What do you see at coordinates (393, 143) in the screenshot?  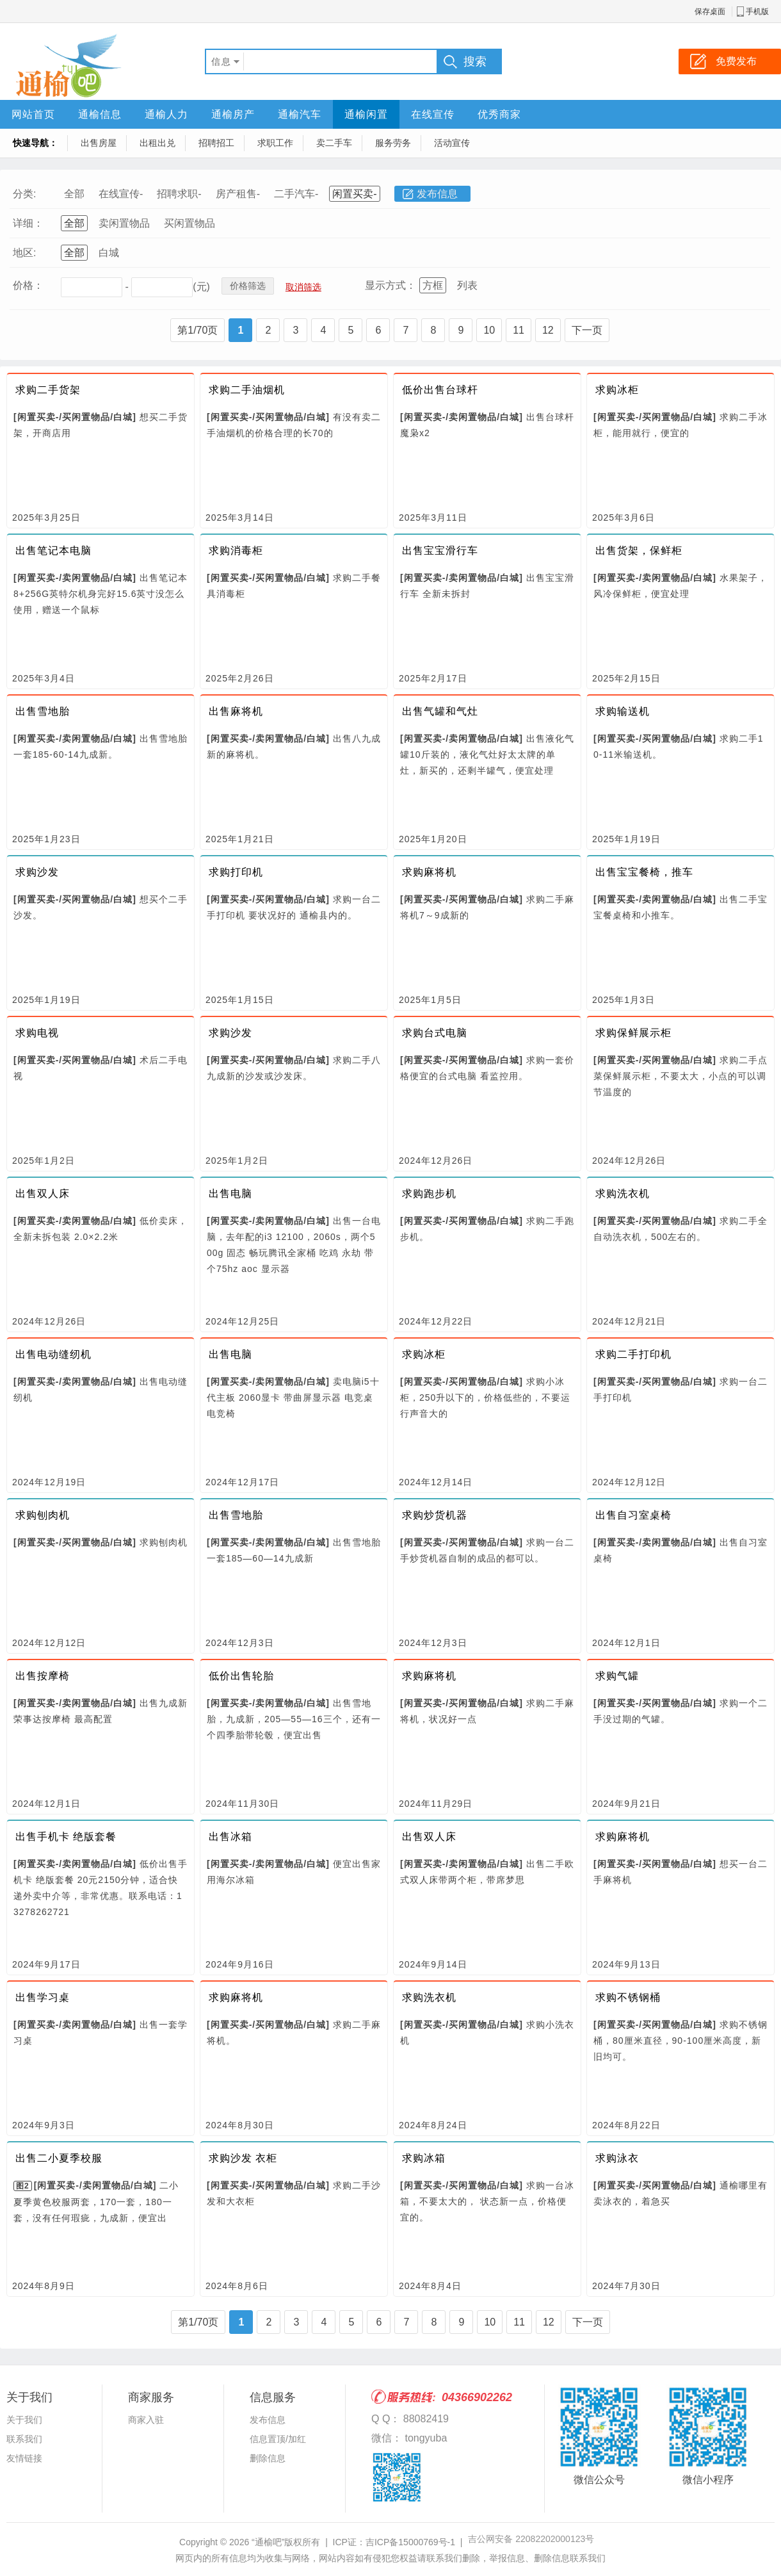 I see `服务劳务` at bounding box center [393, 143].